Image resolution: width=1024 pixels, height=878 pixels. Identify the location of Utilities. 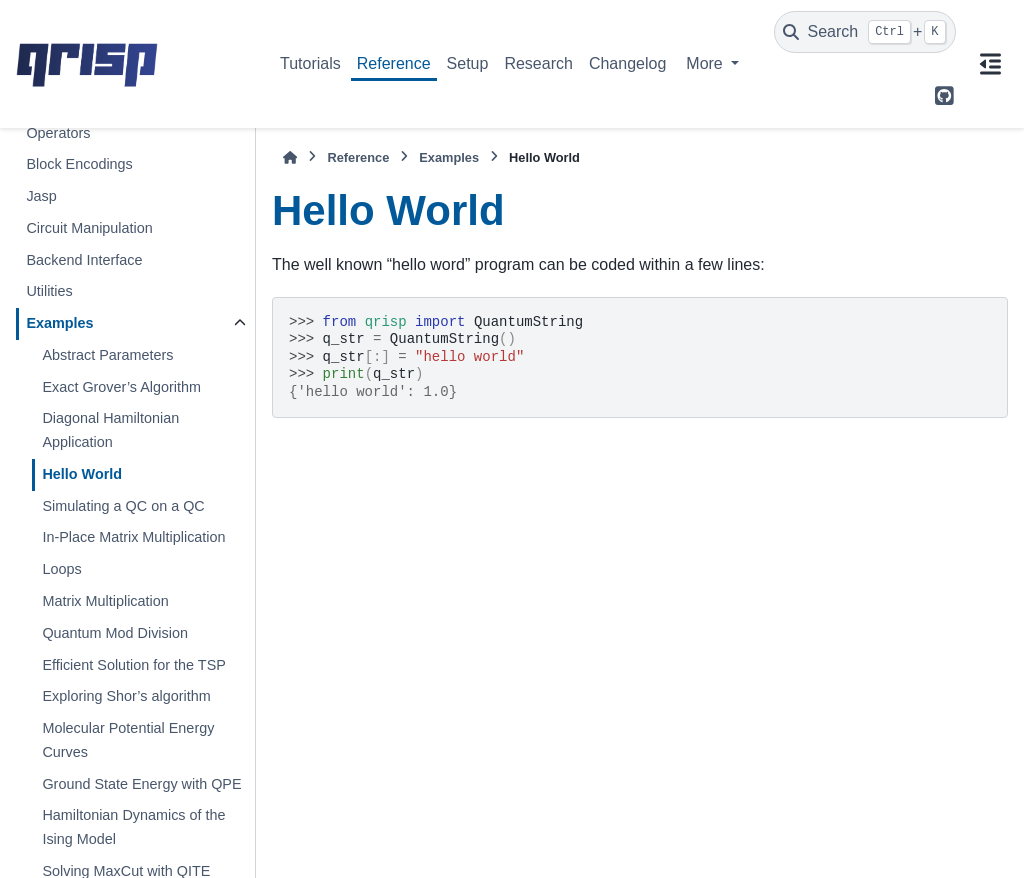
(49, 291).